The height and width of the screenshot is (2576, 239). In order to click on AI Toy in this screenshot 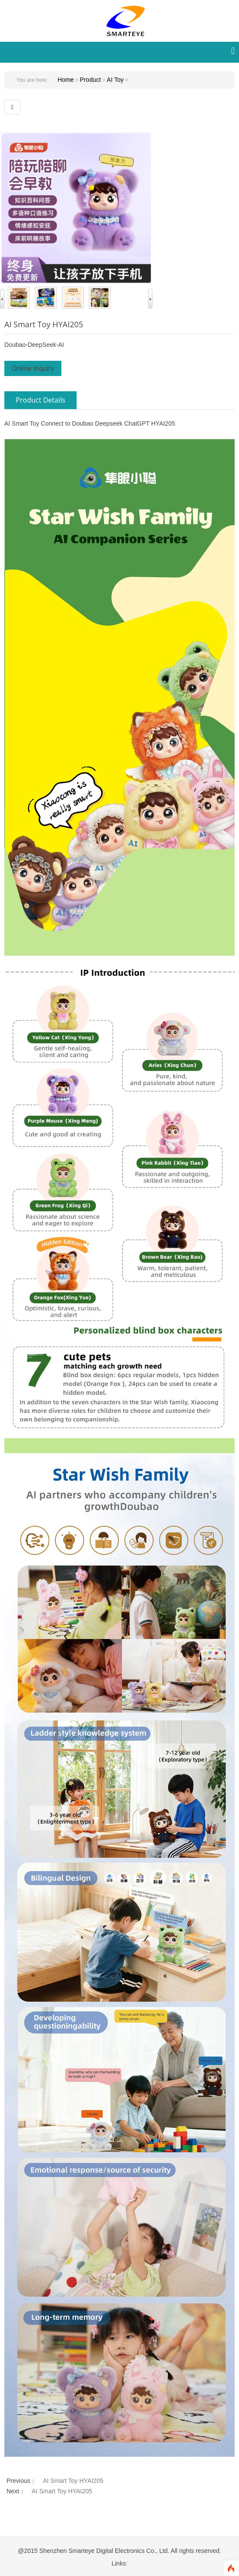, I will do `click(115, 79)`.